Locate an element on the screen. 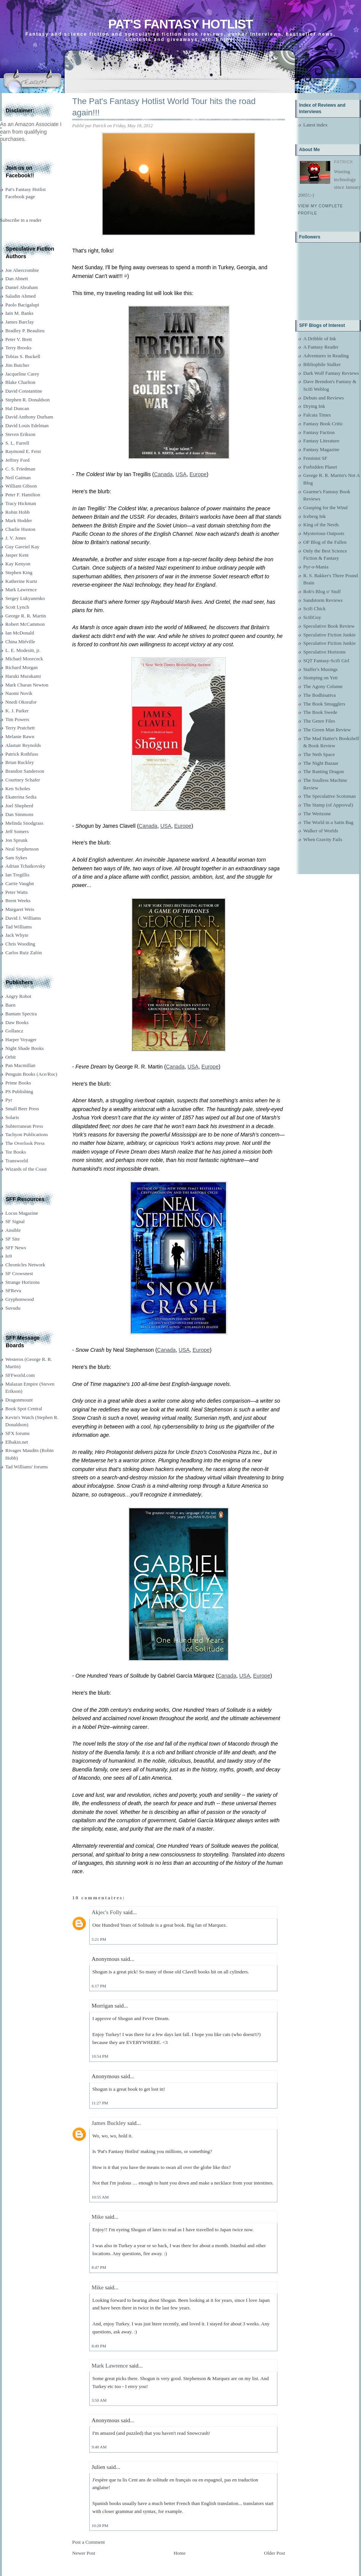 This screenshot has width=361, height=2576. Chris Wooding is located at coordinates (20, 944).